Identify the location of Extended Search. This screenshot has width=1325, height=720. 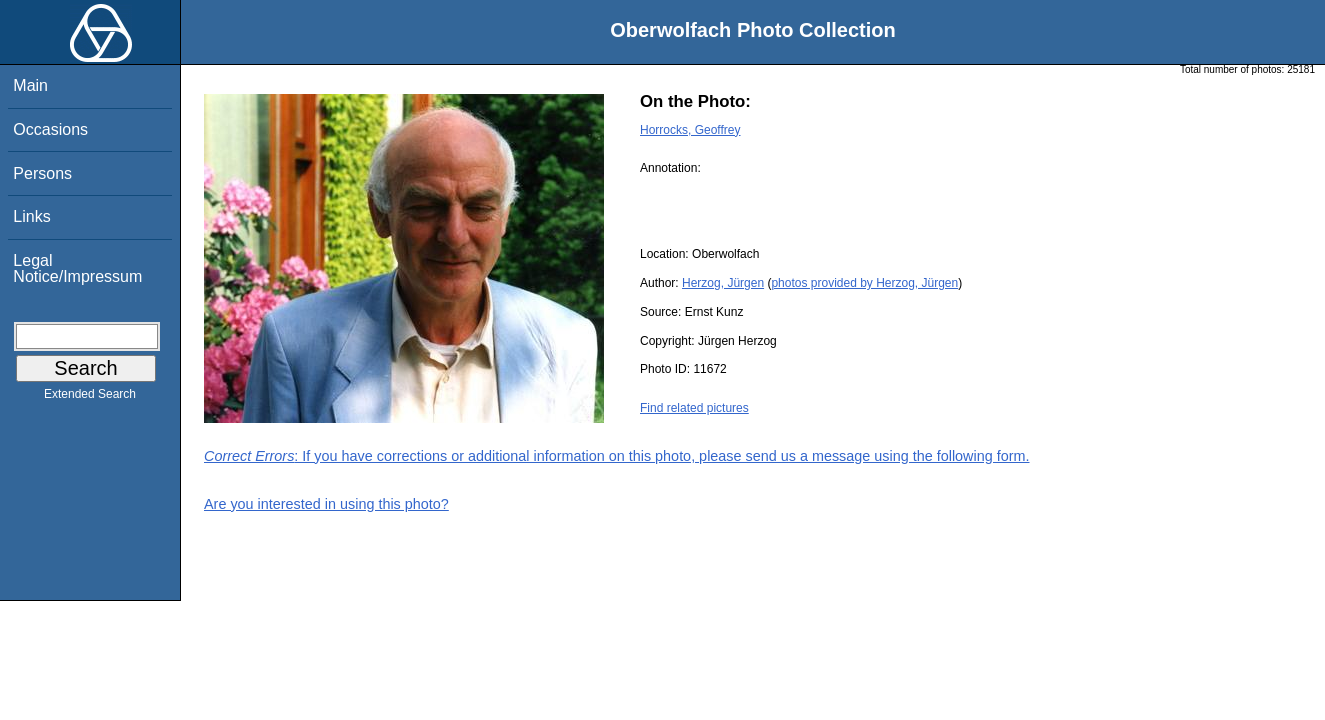
(90, 398).